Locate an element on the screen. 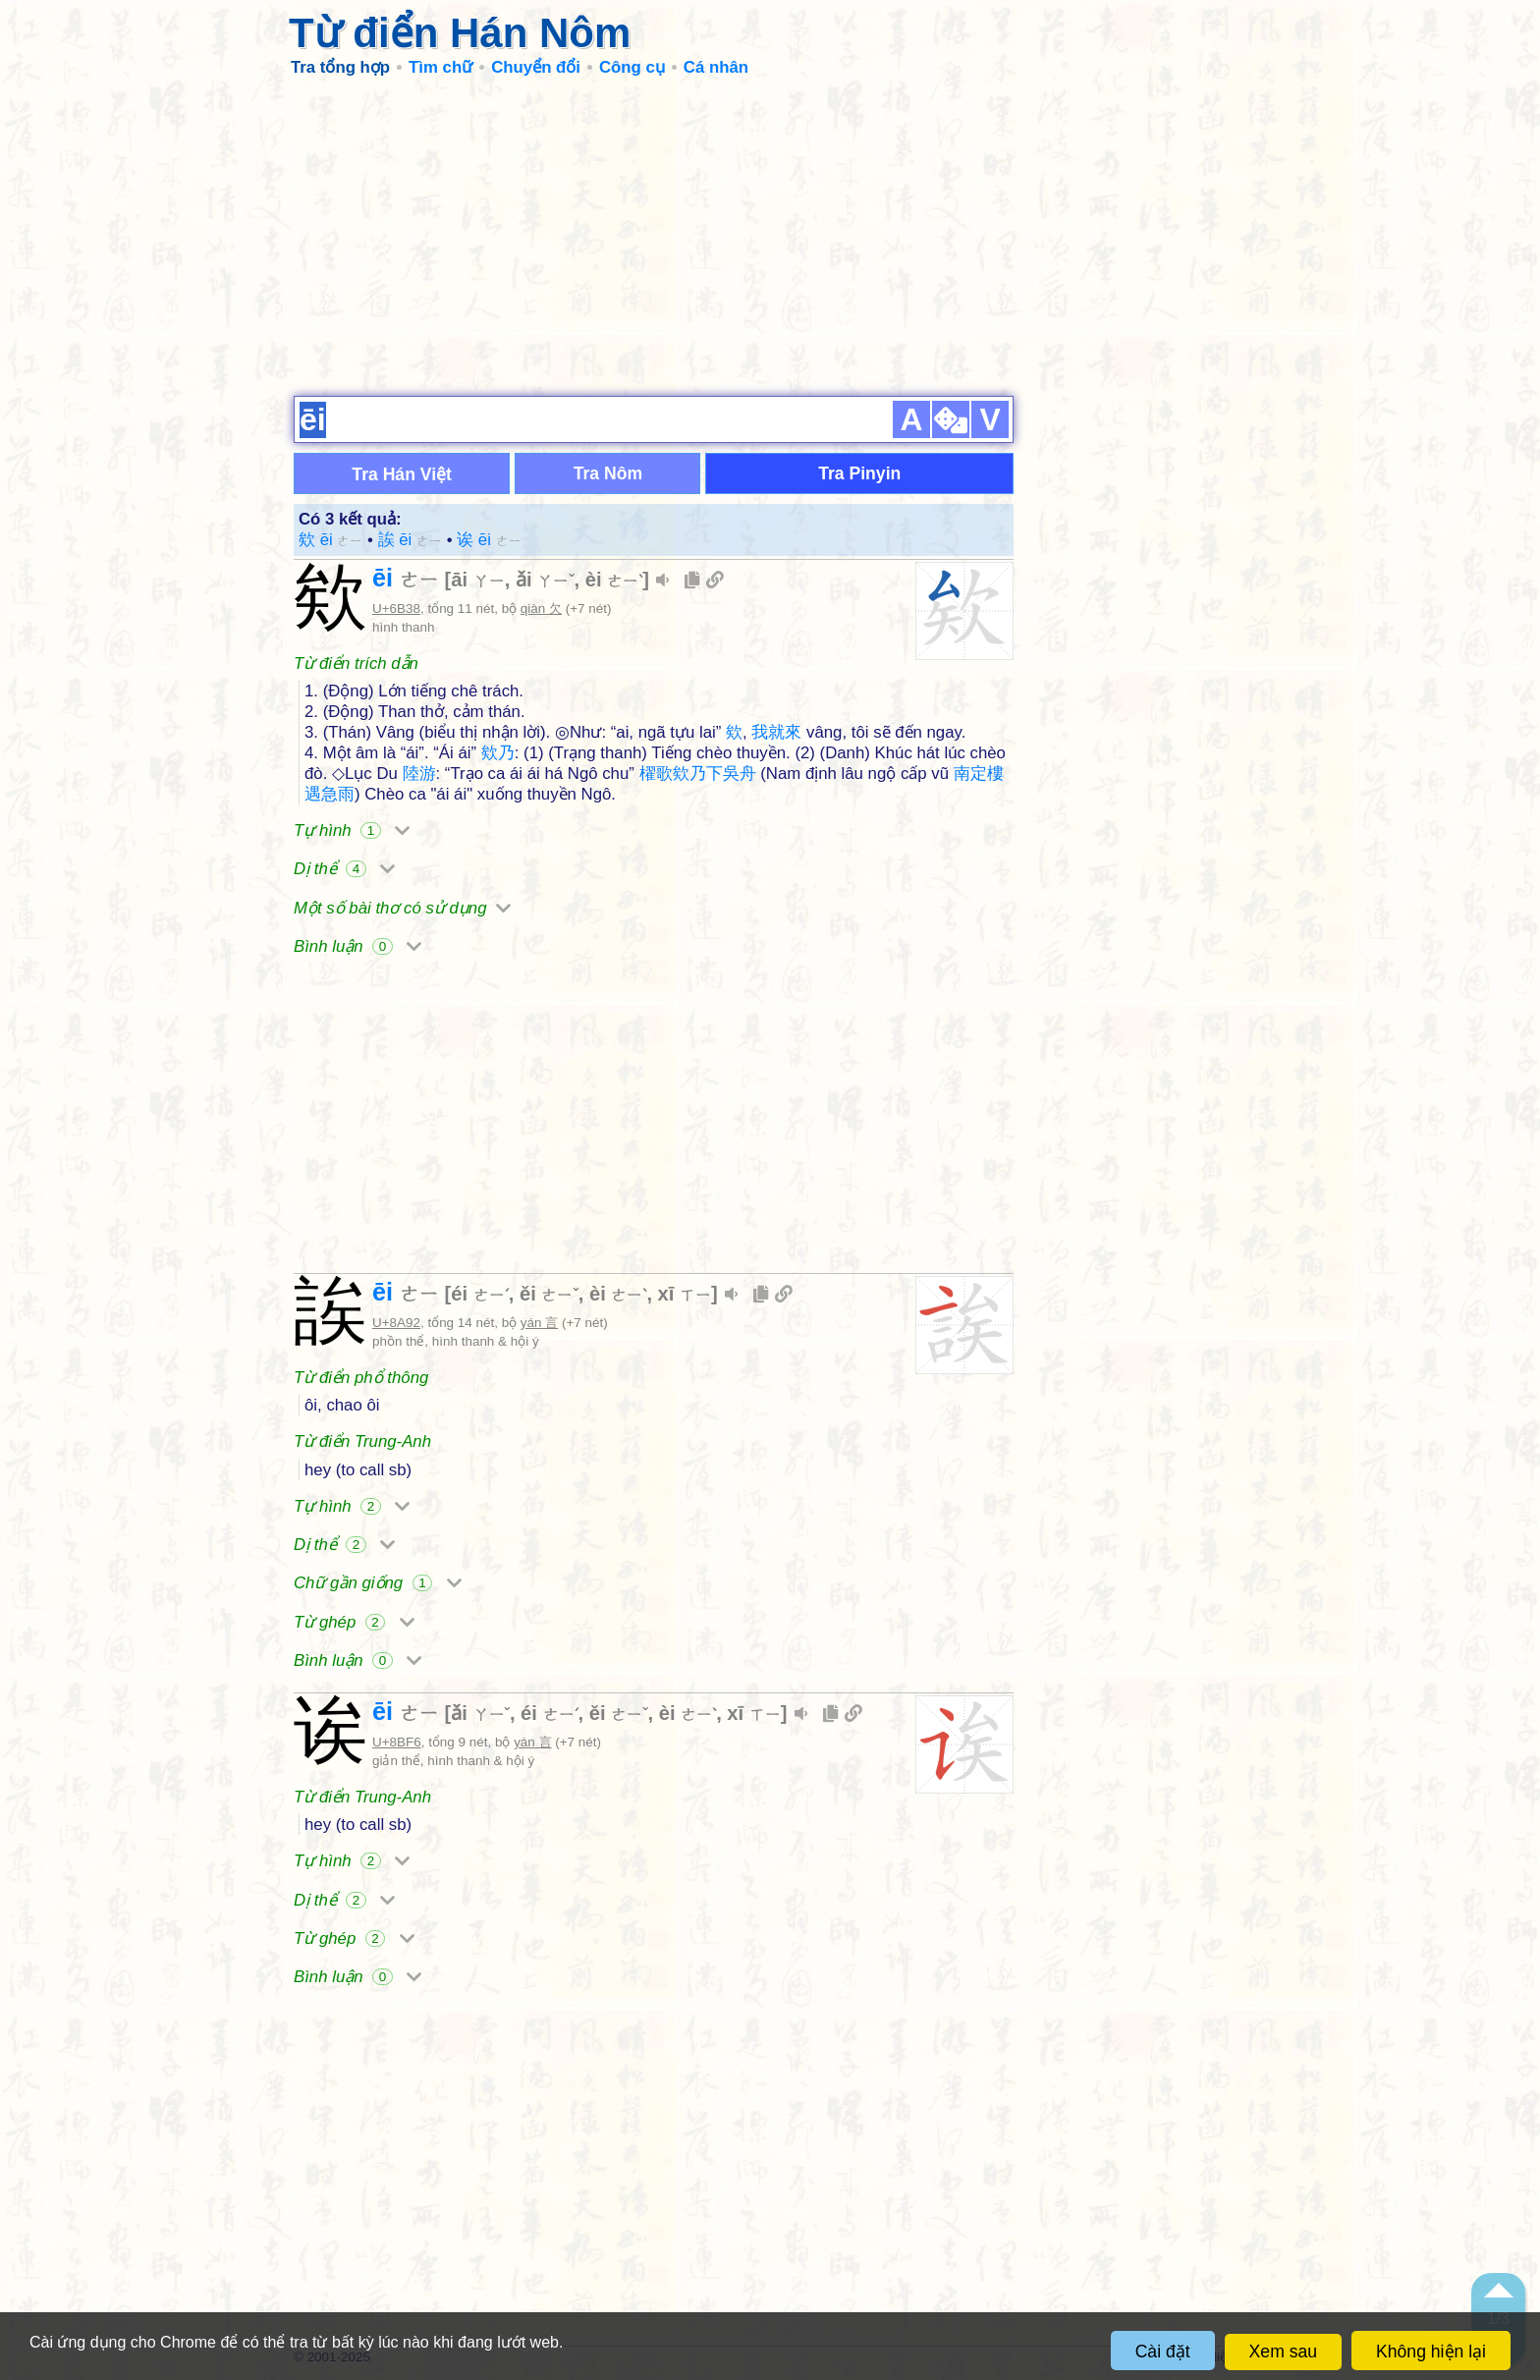  Tra Pinyin is located at coordinates (859, 473).